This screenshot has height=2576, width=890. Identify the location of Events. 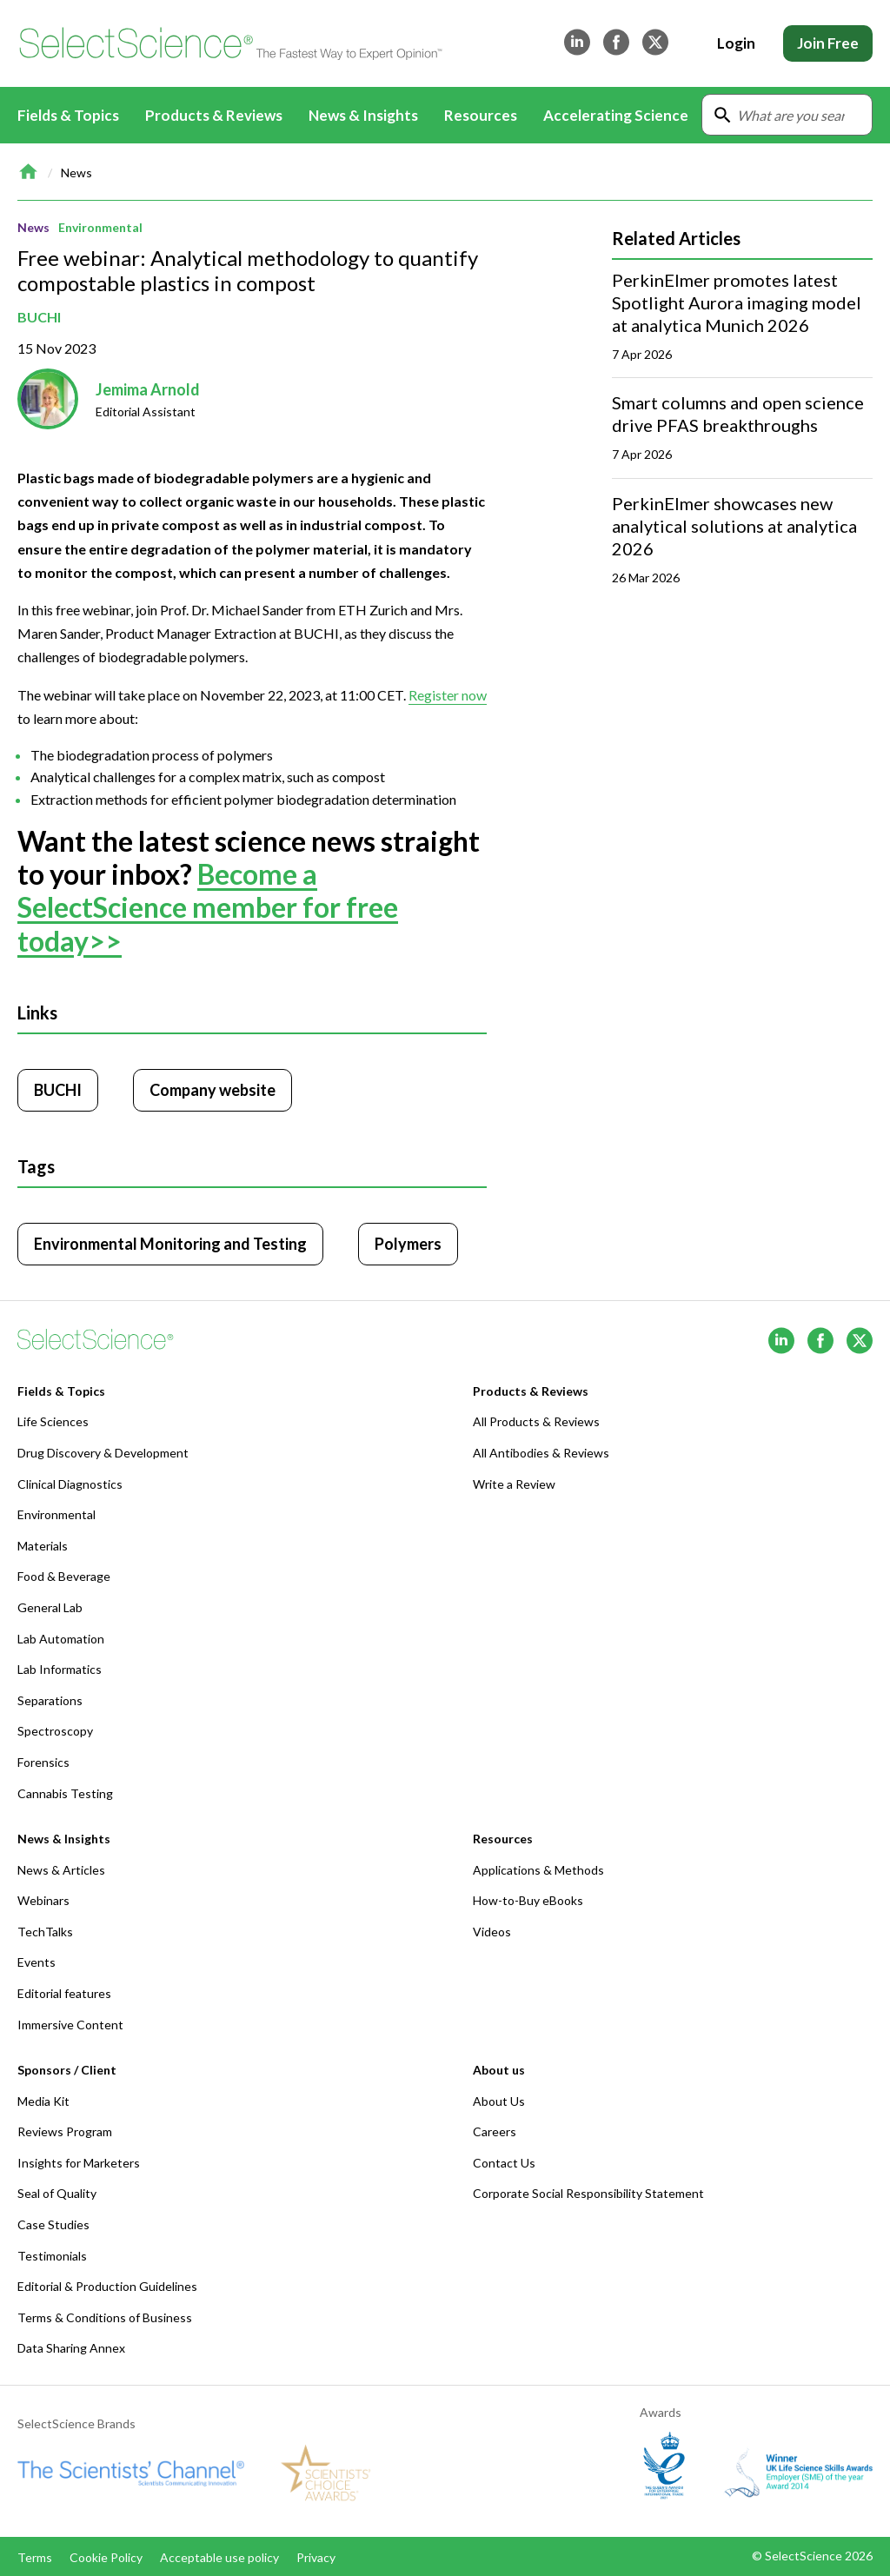
(36, 1962).